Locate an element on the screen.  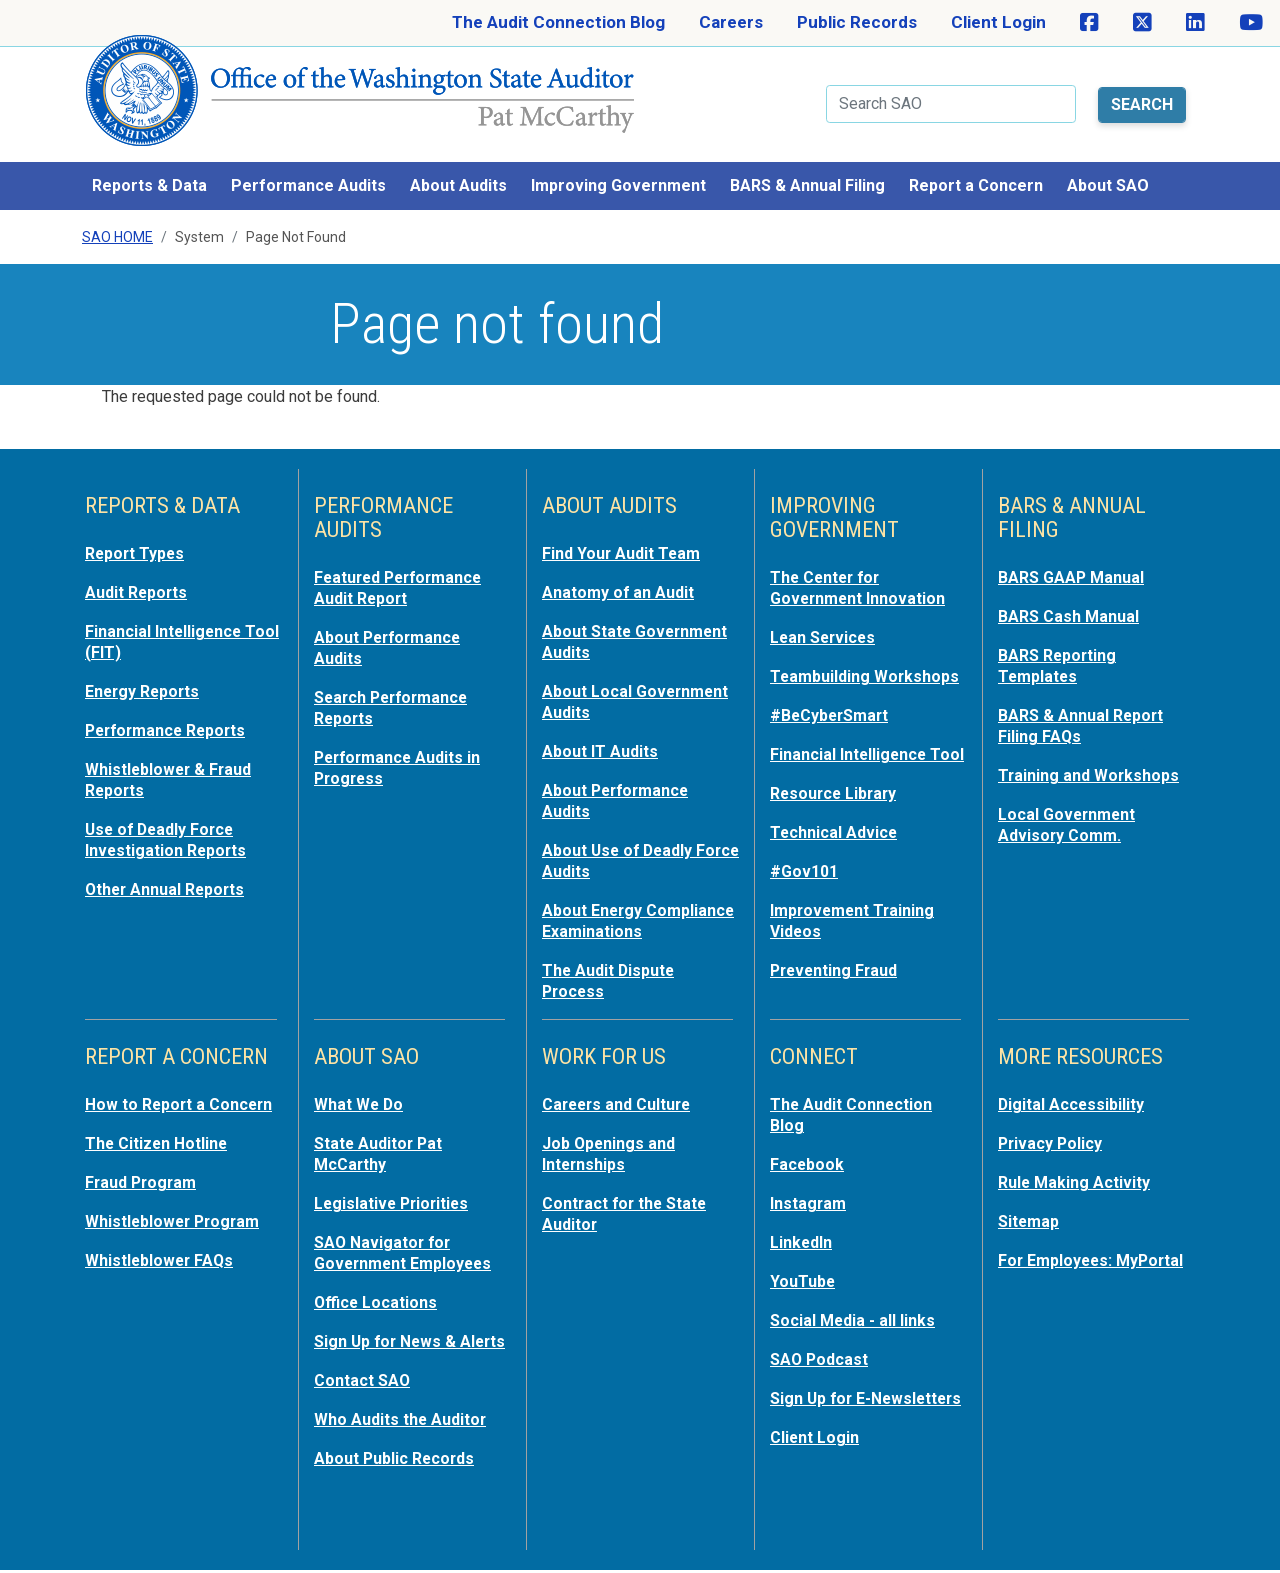
Client Login is located at coordinates (998, 22).